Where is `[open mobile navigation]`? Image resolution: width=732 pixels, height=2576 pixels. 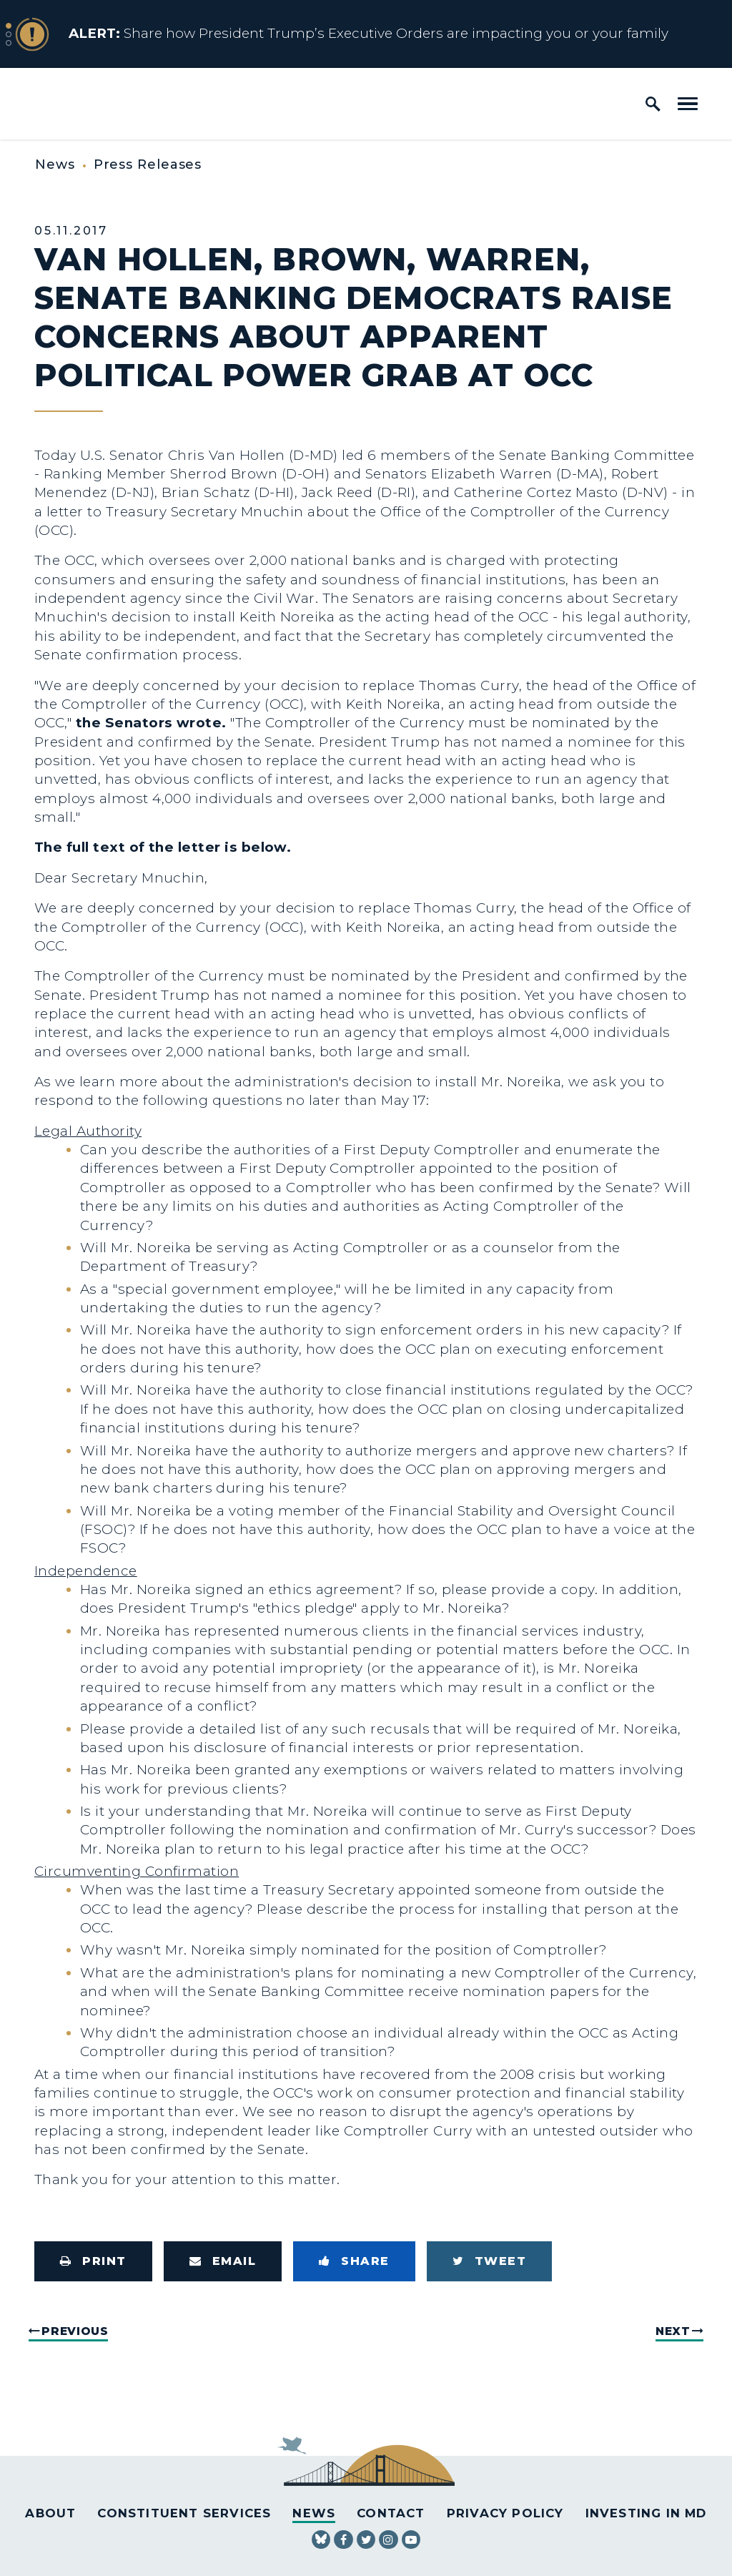
[open mobile navigation] is located at coordinates (688, 103).